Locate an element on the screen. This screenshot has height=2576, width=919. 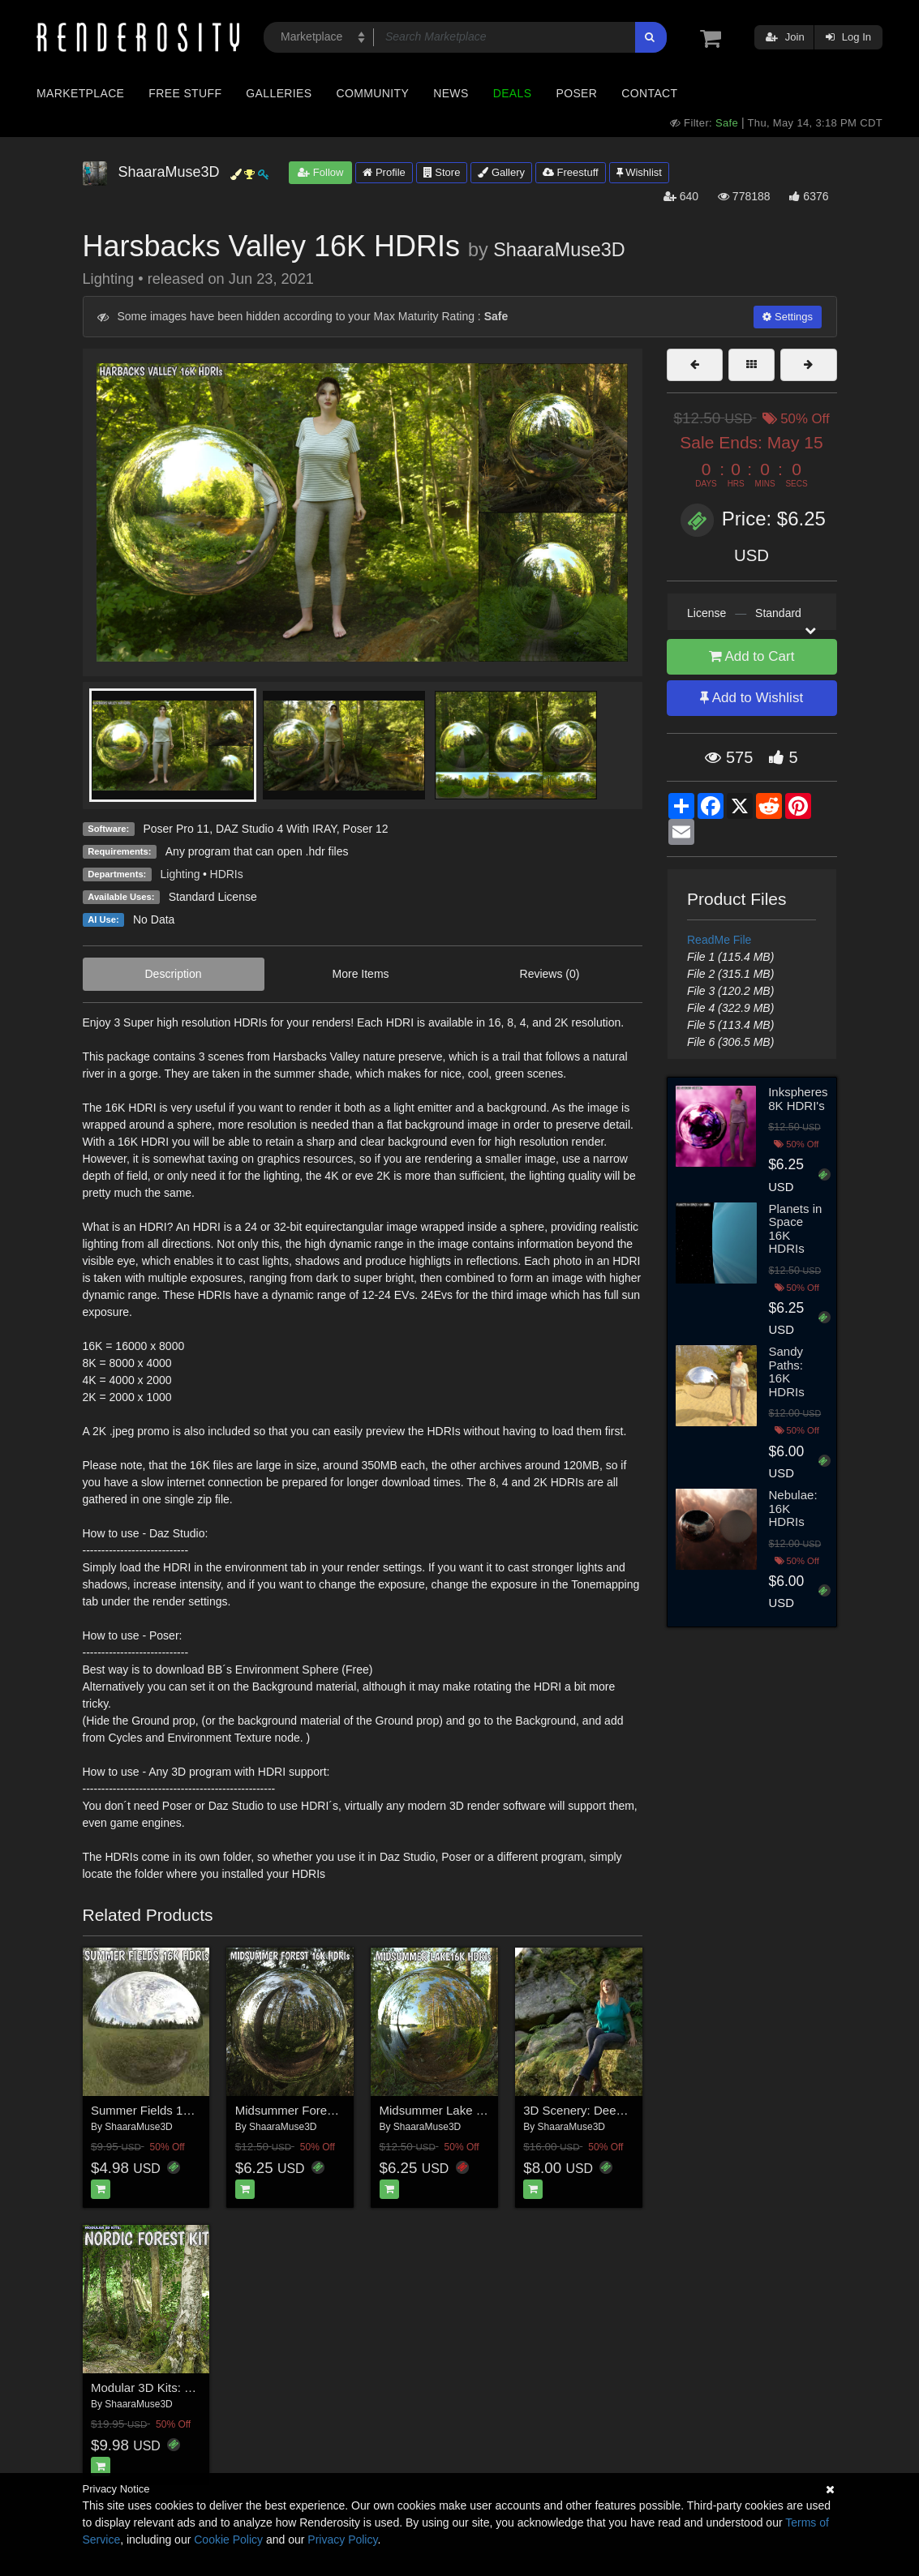
Modular 3D Kits: Nordic Forest Kit is located at coordinates (183, 2387).